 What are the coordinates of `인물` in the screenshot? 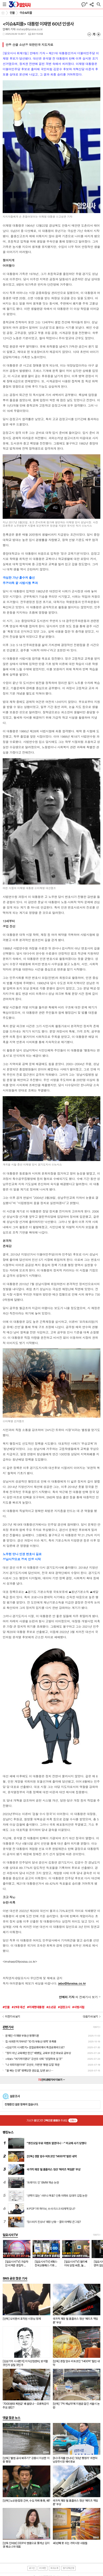 It's located at (12, 13).